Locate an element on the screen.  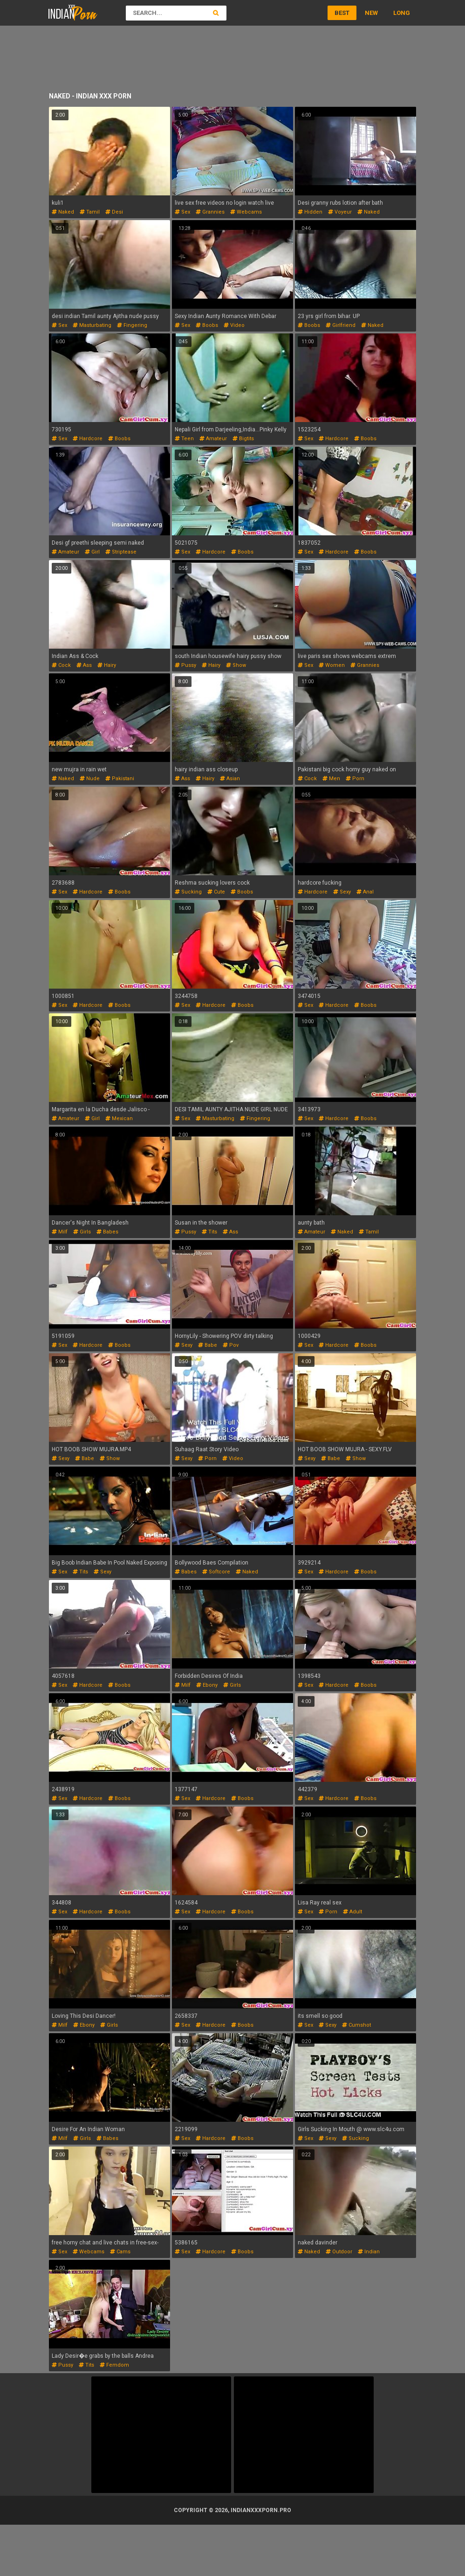
adult is located at coordinates (352, 1912).